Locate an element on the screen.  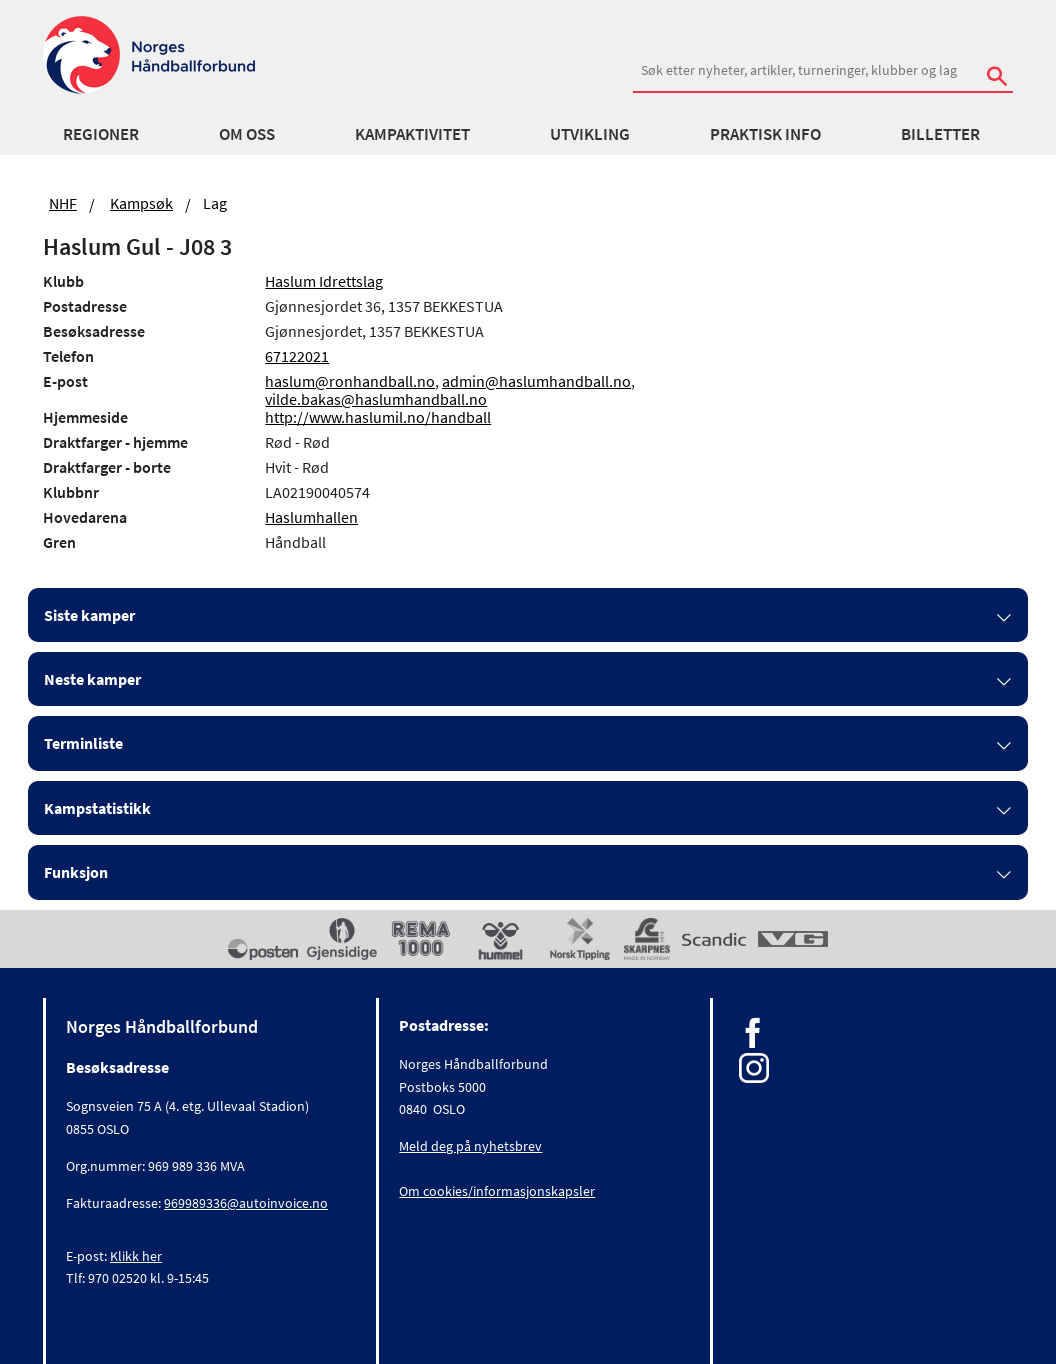
Regioner is located at coordinates (101, 134).